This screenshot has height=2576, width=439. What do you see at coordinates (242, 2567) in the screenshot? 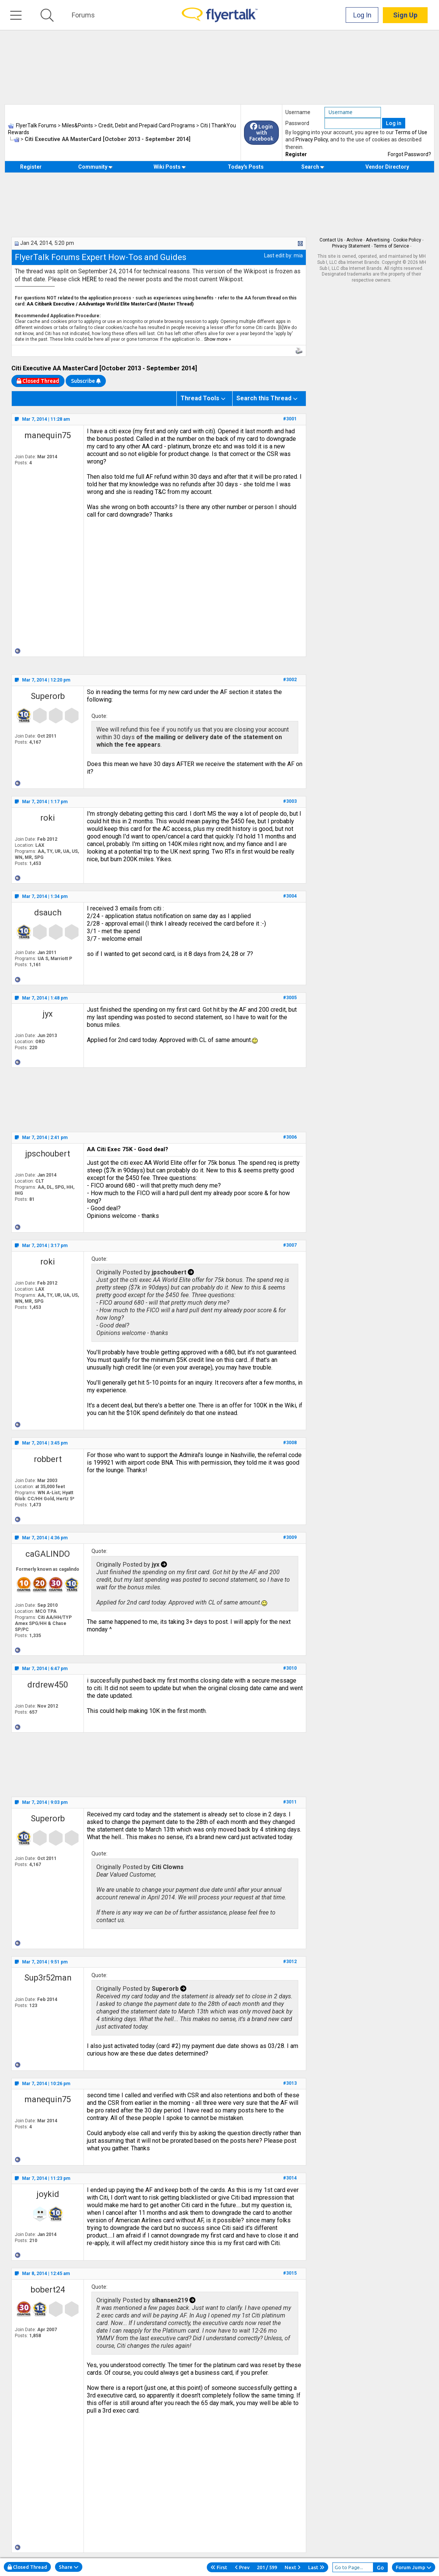
I see `Prev` at bounding box center [242, 2567].